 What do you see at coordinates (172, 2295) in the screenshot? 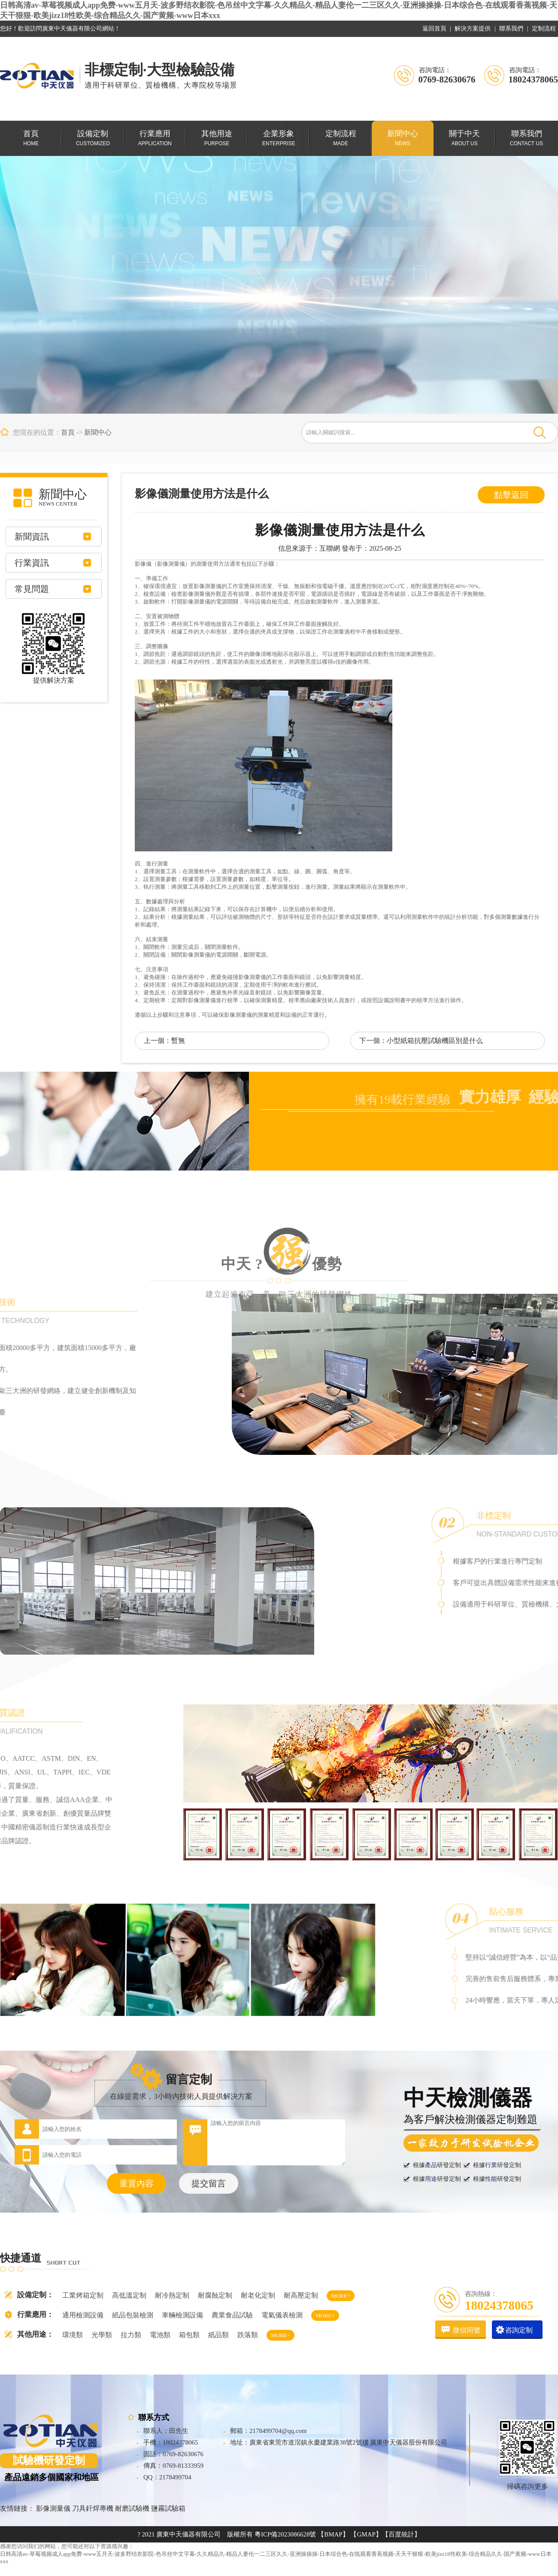
I see `耐冷熱定制` at bounding box center [172, 2295].